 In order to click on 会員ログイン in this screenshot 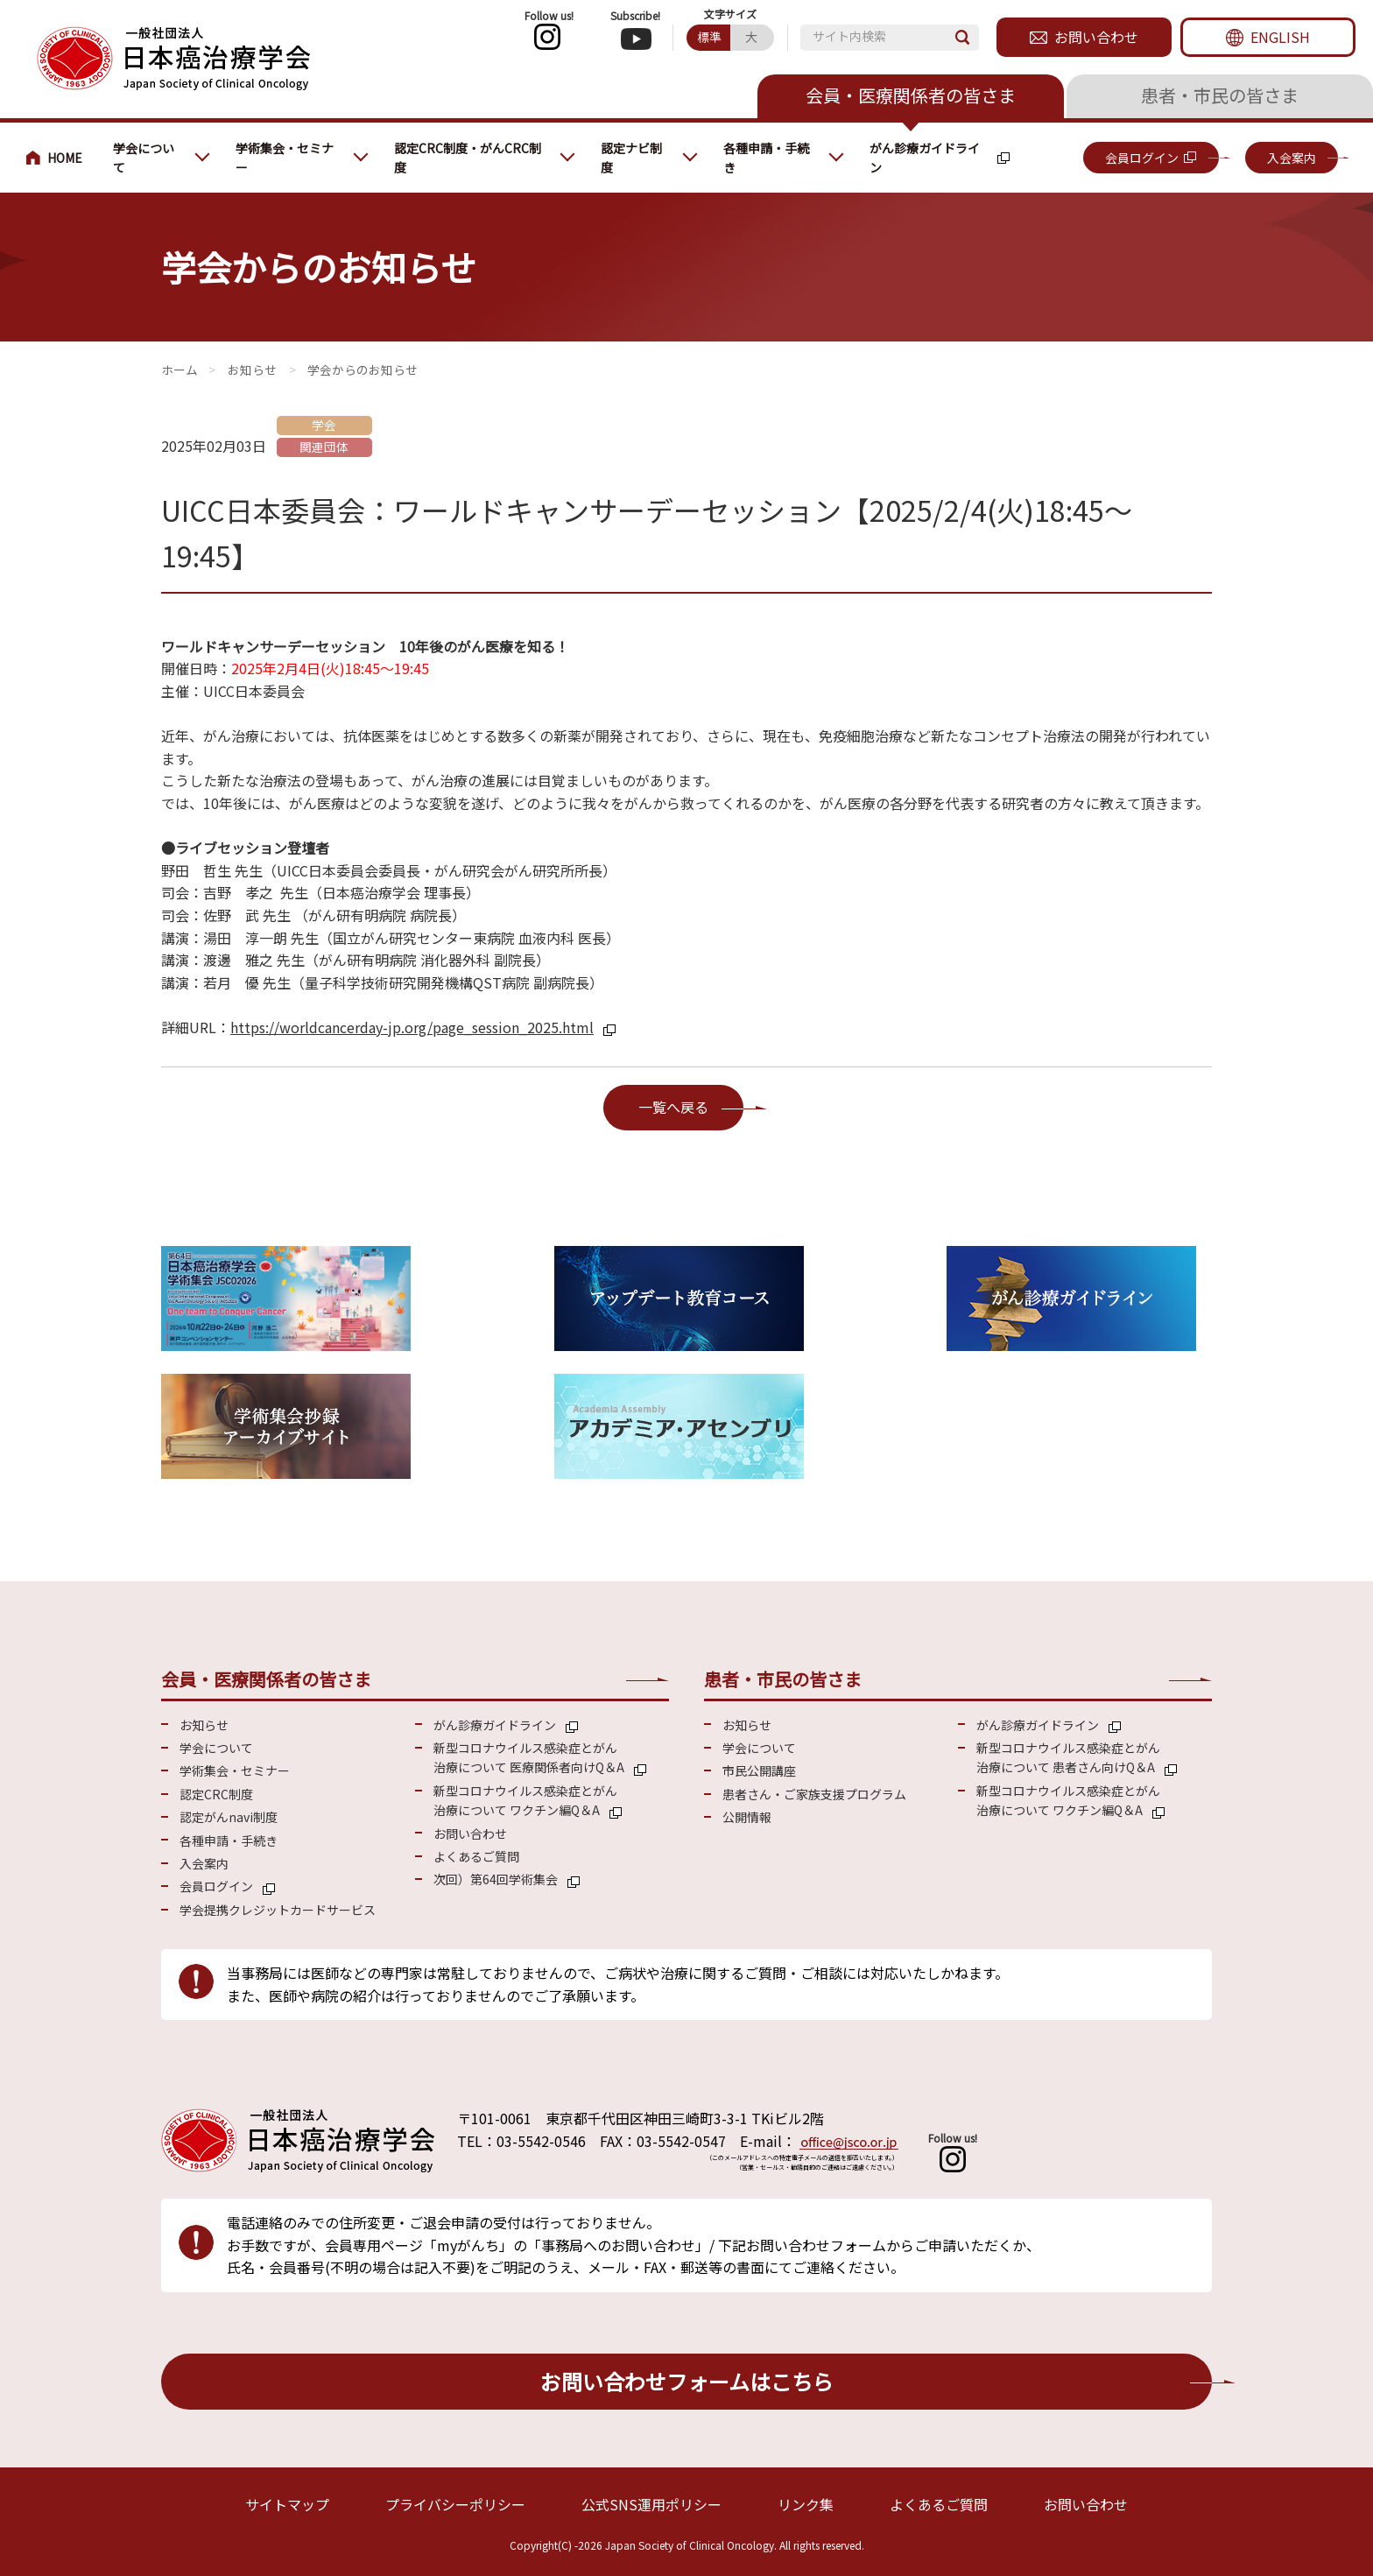, I will do `click(1142, 157)`.